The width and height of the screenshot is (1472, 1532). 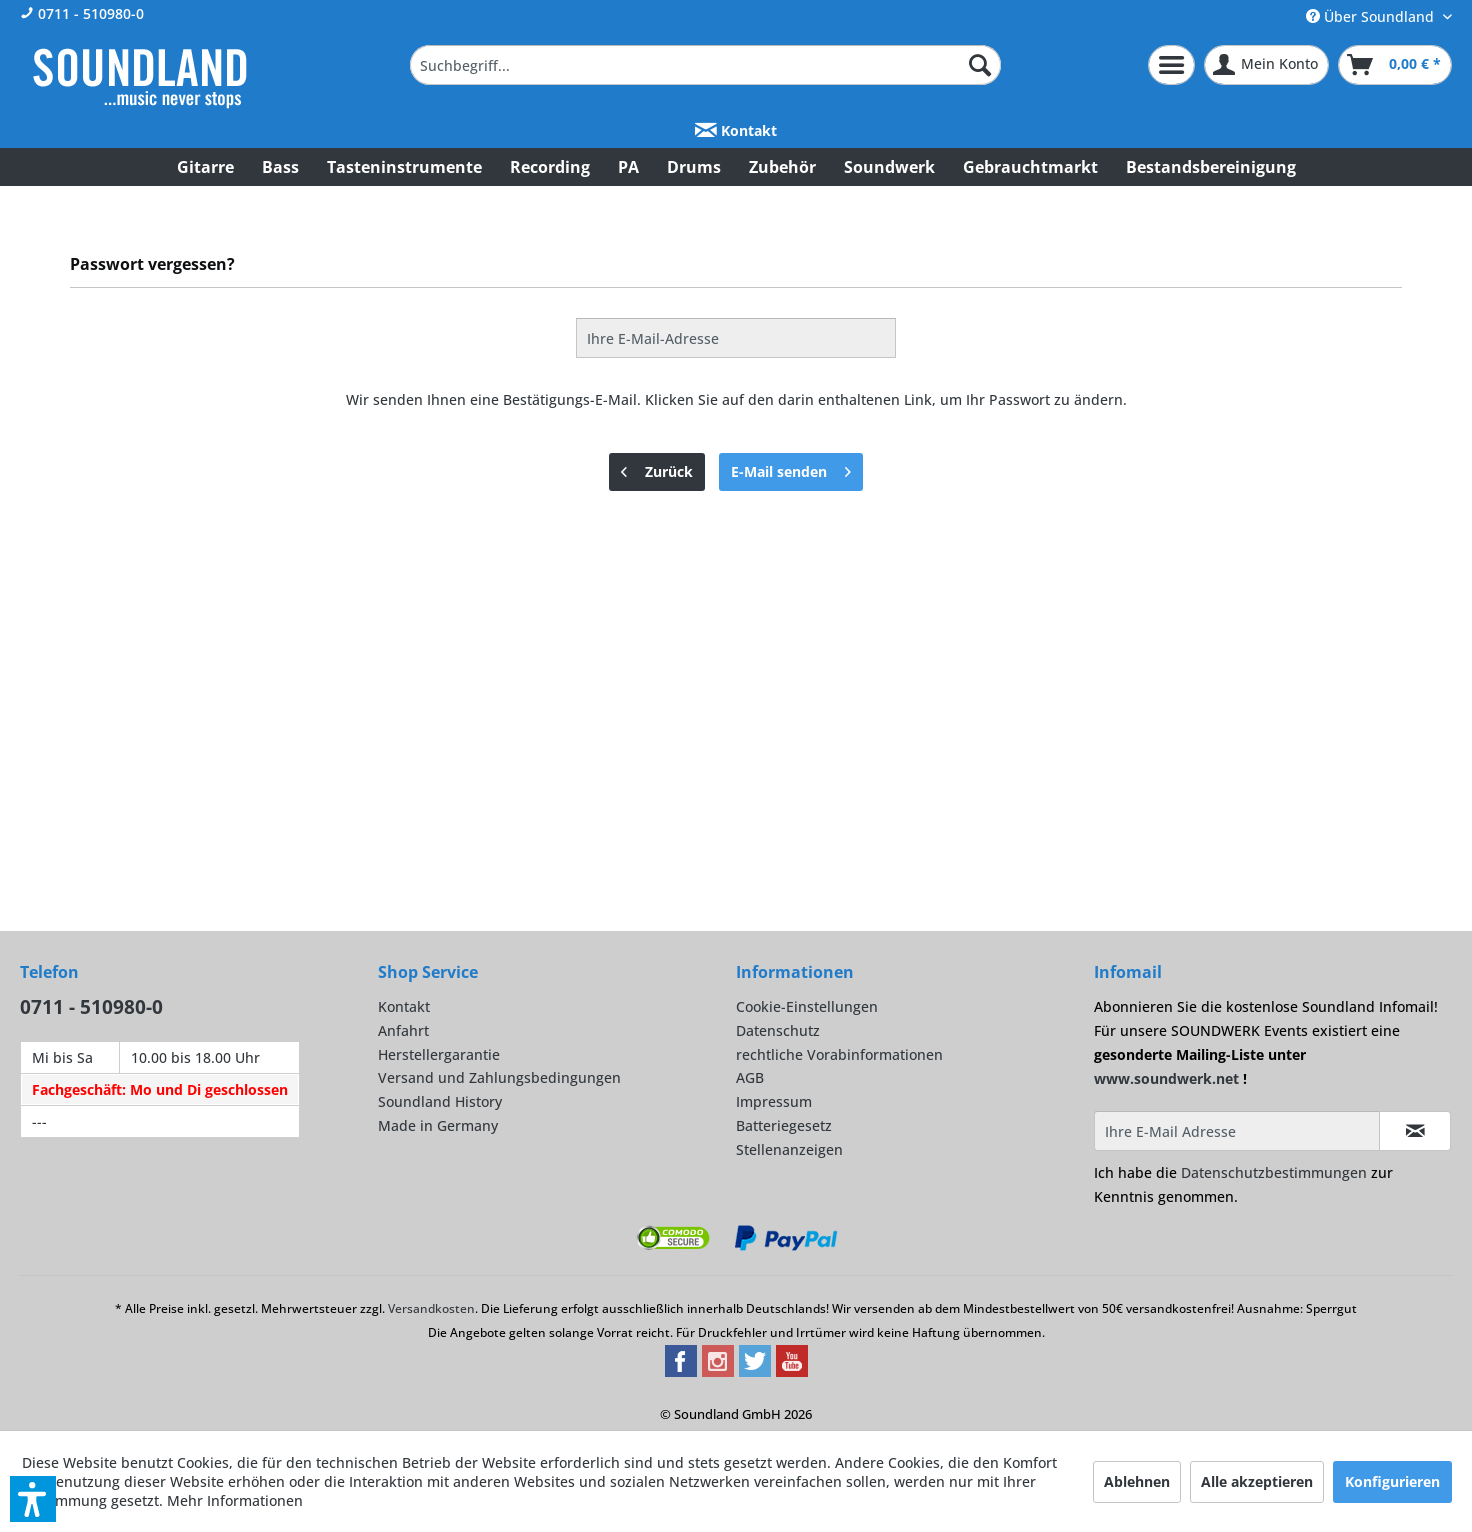 I want to click on Konfigurieren, so click(x=1392, y=1481).